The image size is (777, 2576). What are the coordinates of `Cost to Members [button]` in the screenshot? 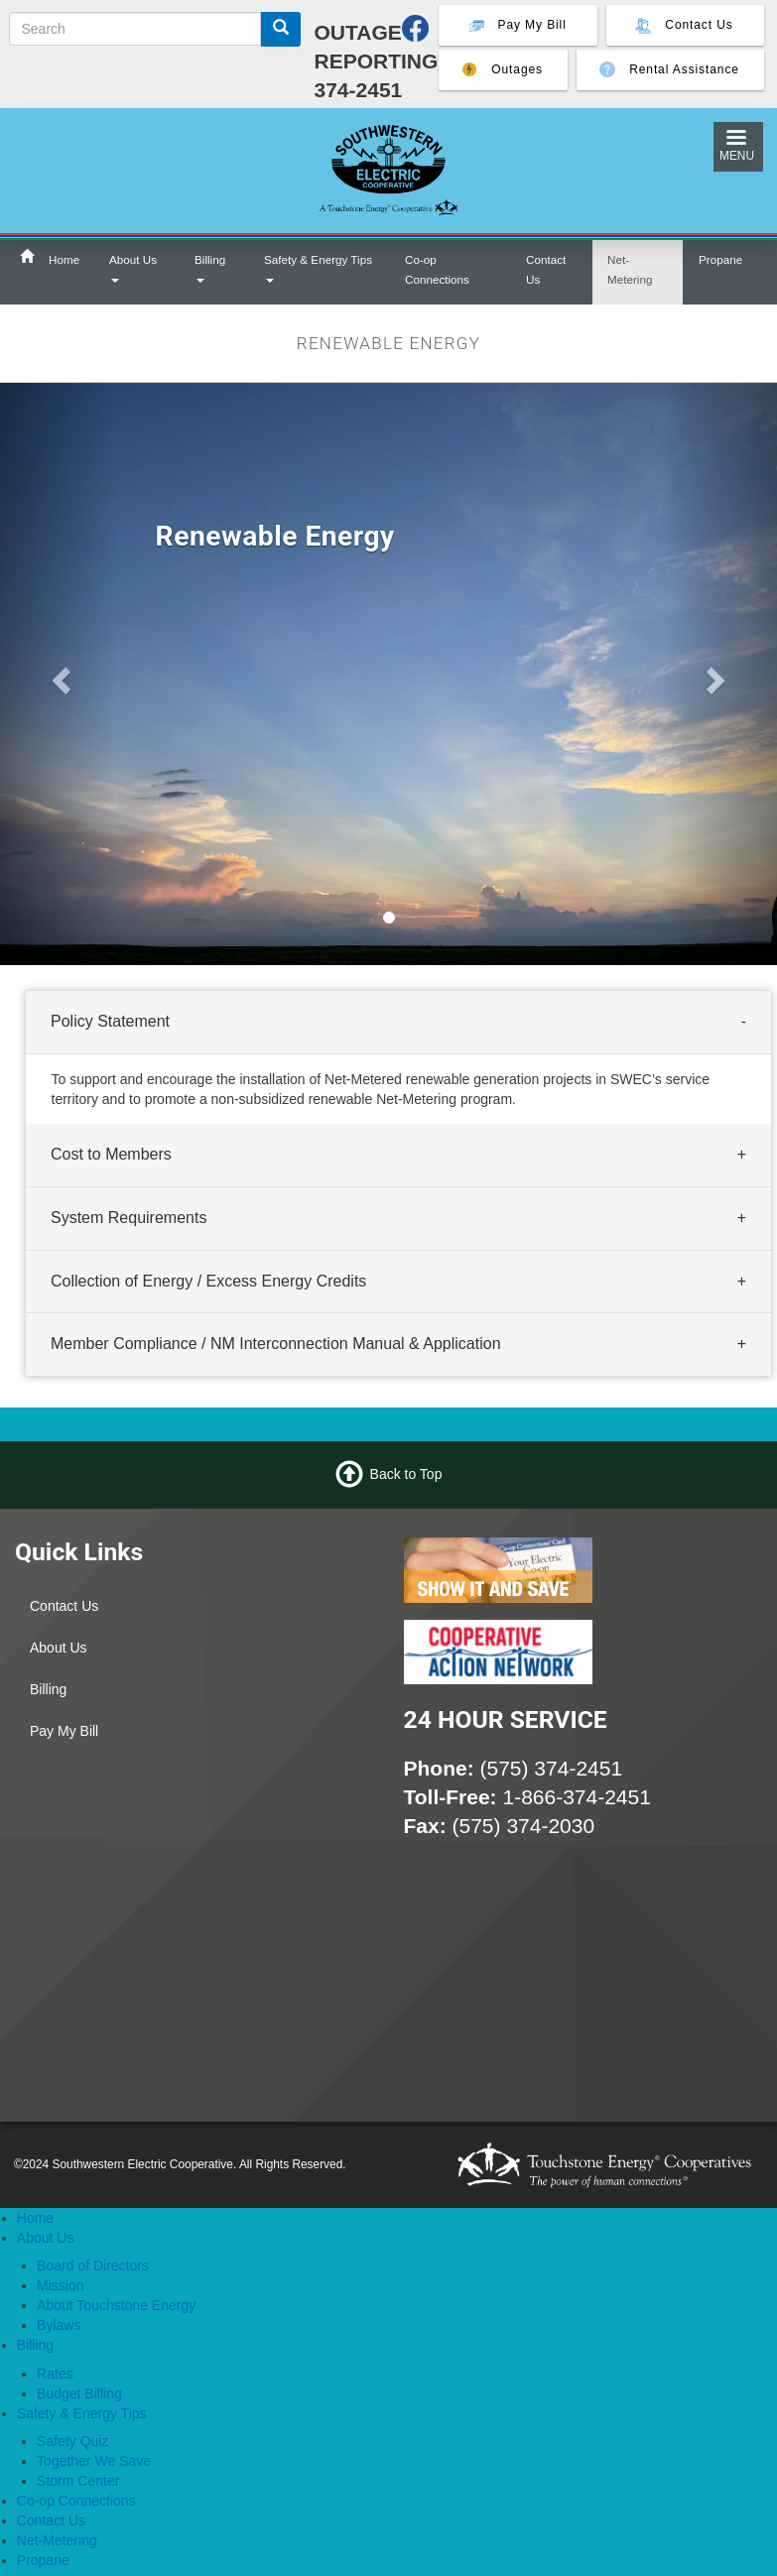 It's located at (111, 1154).